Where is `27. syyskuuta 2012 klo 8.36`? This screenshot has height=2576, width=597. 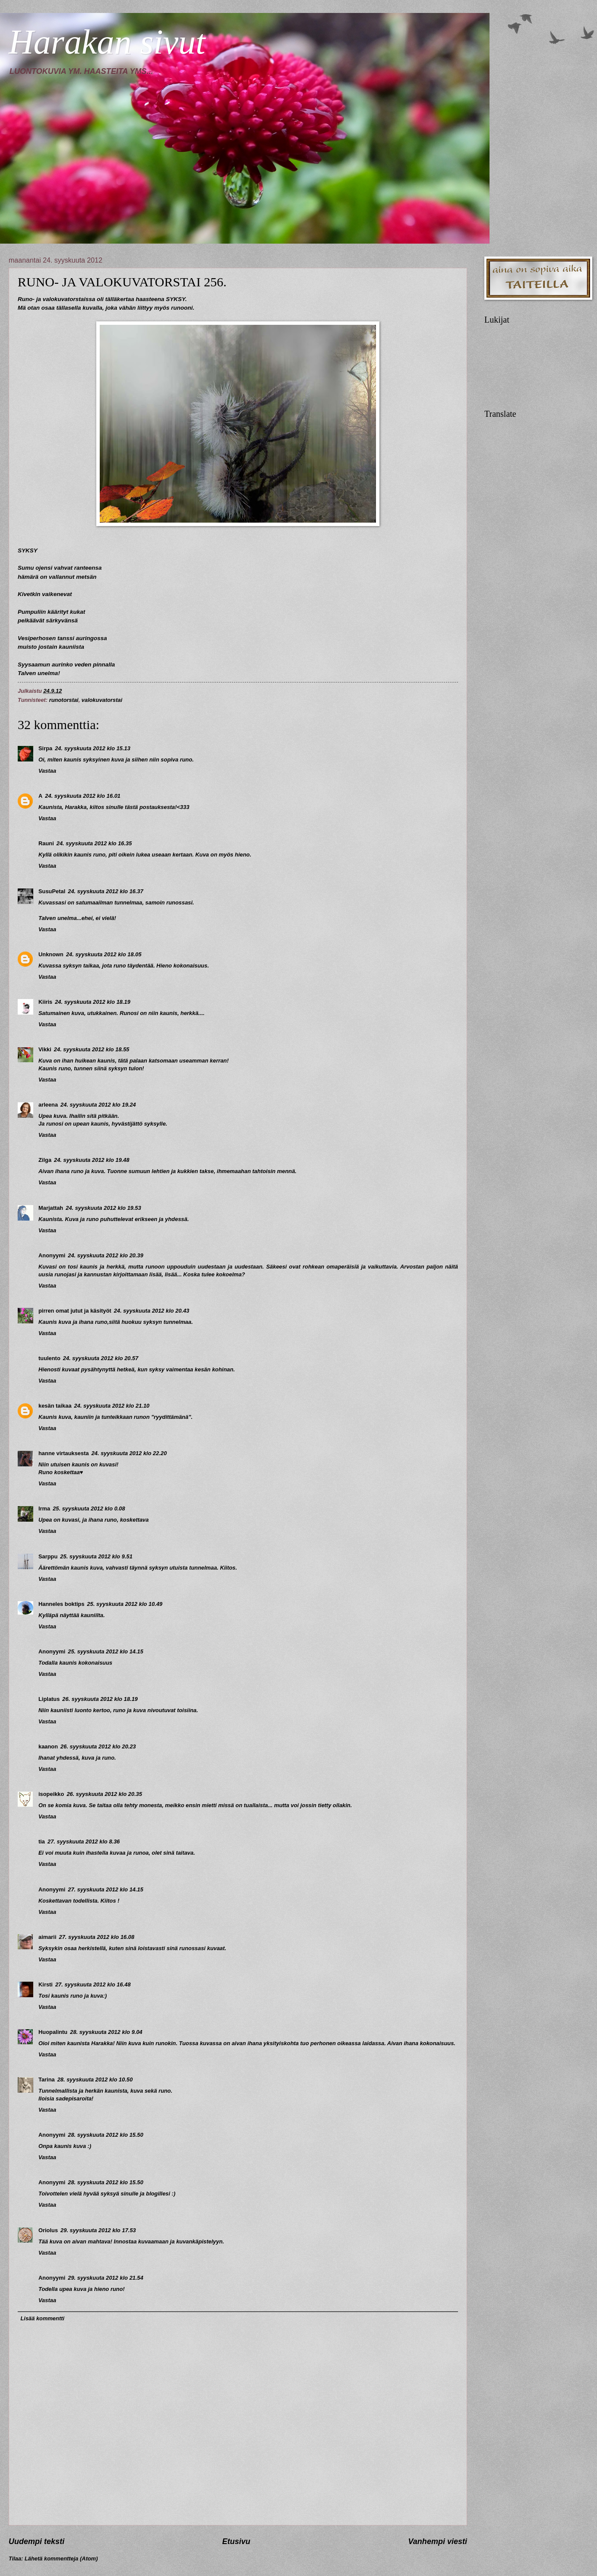
27. syyskuuta 2012 klo 8.36 is located at coordinates (83, 1841).